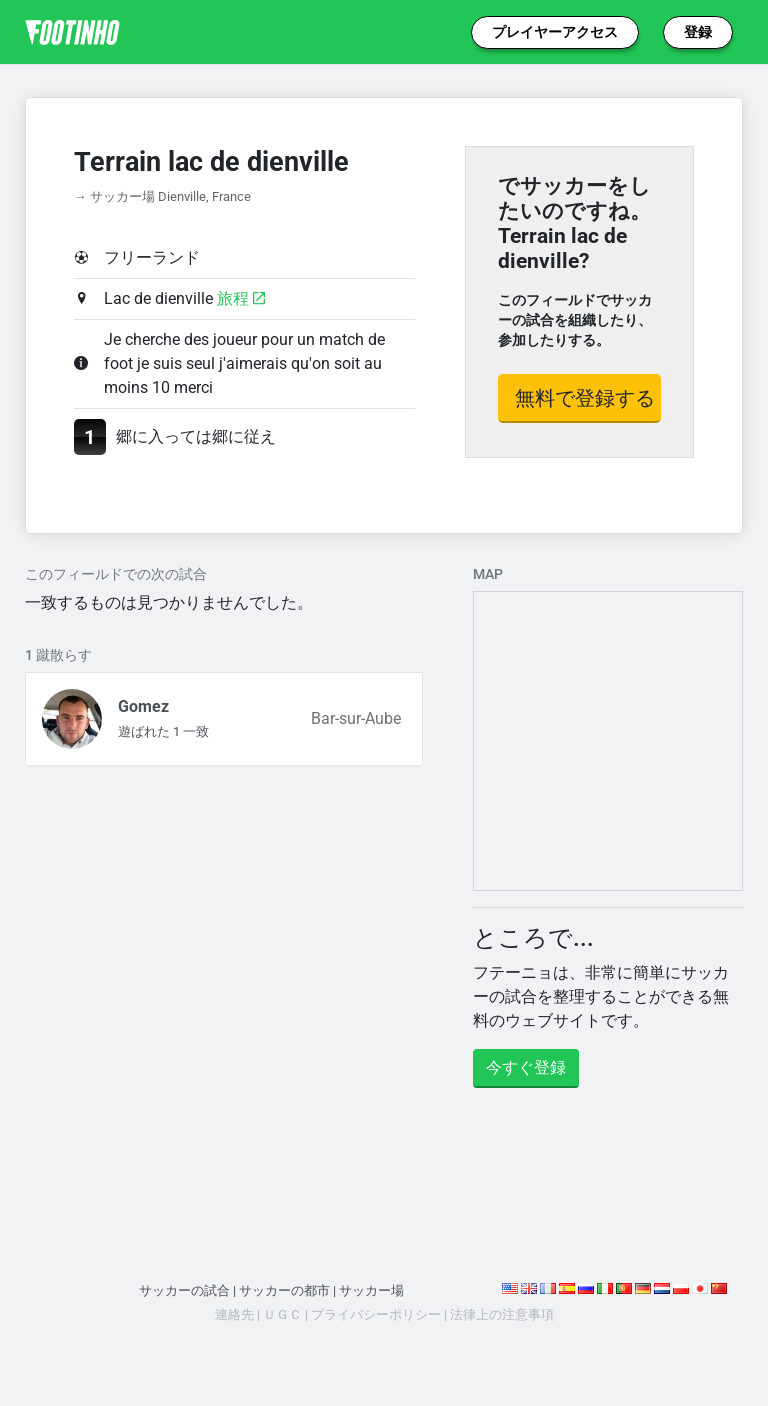 The height and width of the screenshot is (1406, 768). Describe the element at coordinates (555, 32) in the screenshot. I see `プレイヤーアクセス` at that location.